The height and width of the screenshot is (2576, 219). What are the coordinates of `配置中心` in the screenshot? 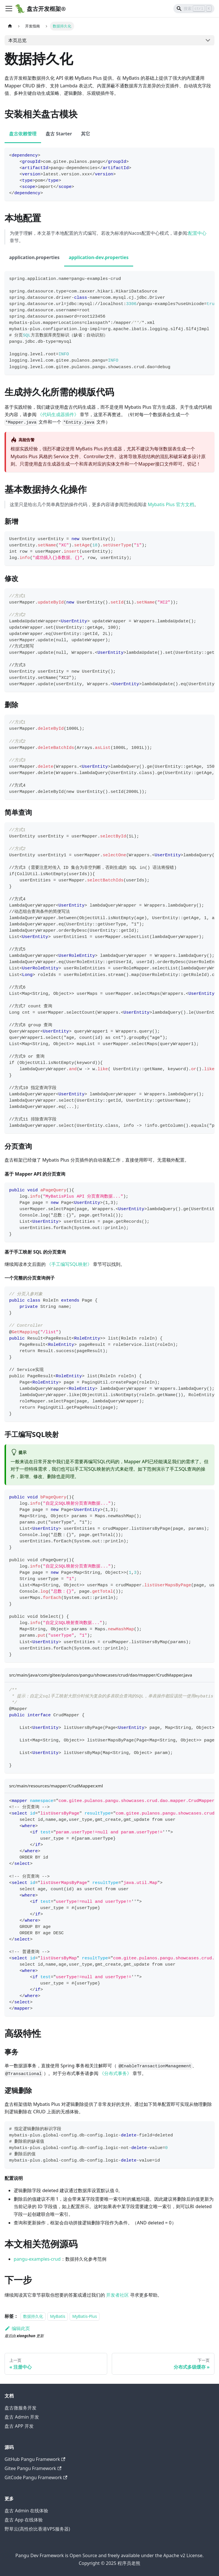 It's located at (197, 233).